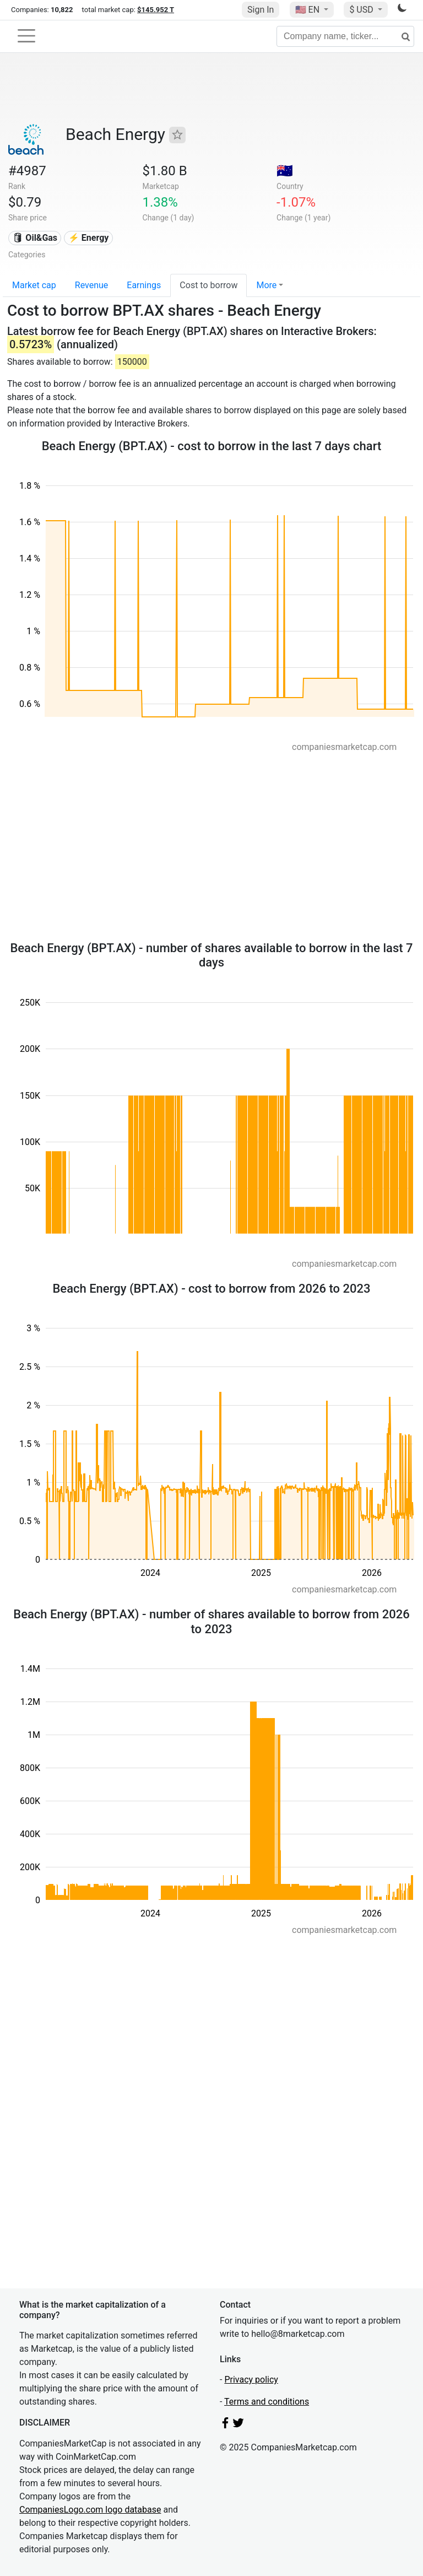 The height and width of the screenshot is (2576, 423). Describe the element at coordinates (308, 9) in the screenshot. I see `🇺🇸` at that location.